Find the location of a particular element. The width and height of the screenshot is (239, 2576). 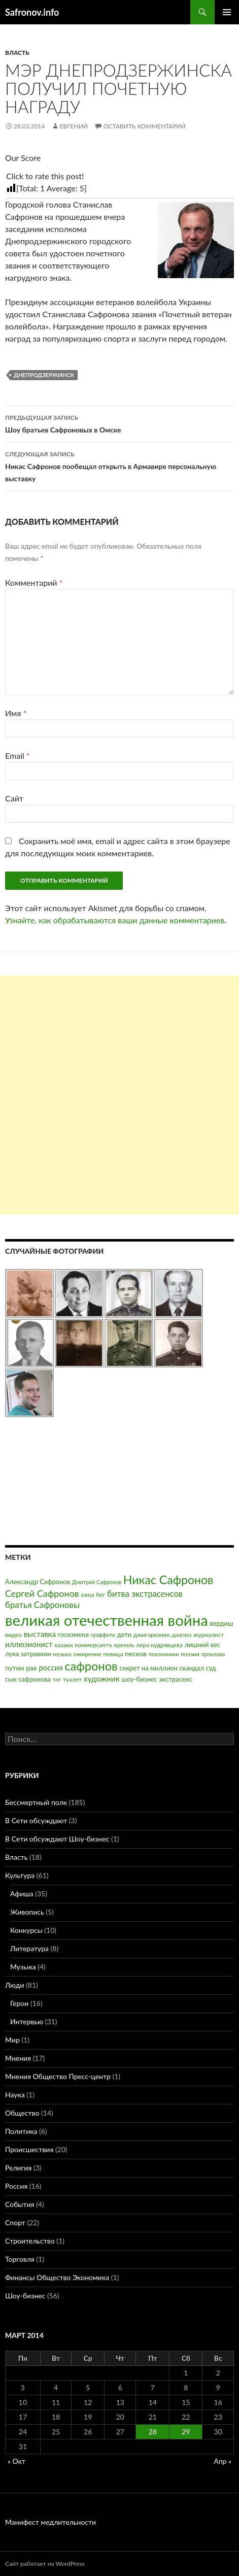

кремль [кремль (3 элемента)] is located at coordinates (124, 1645).